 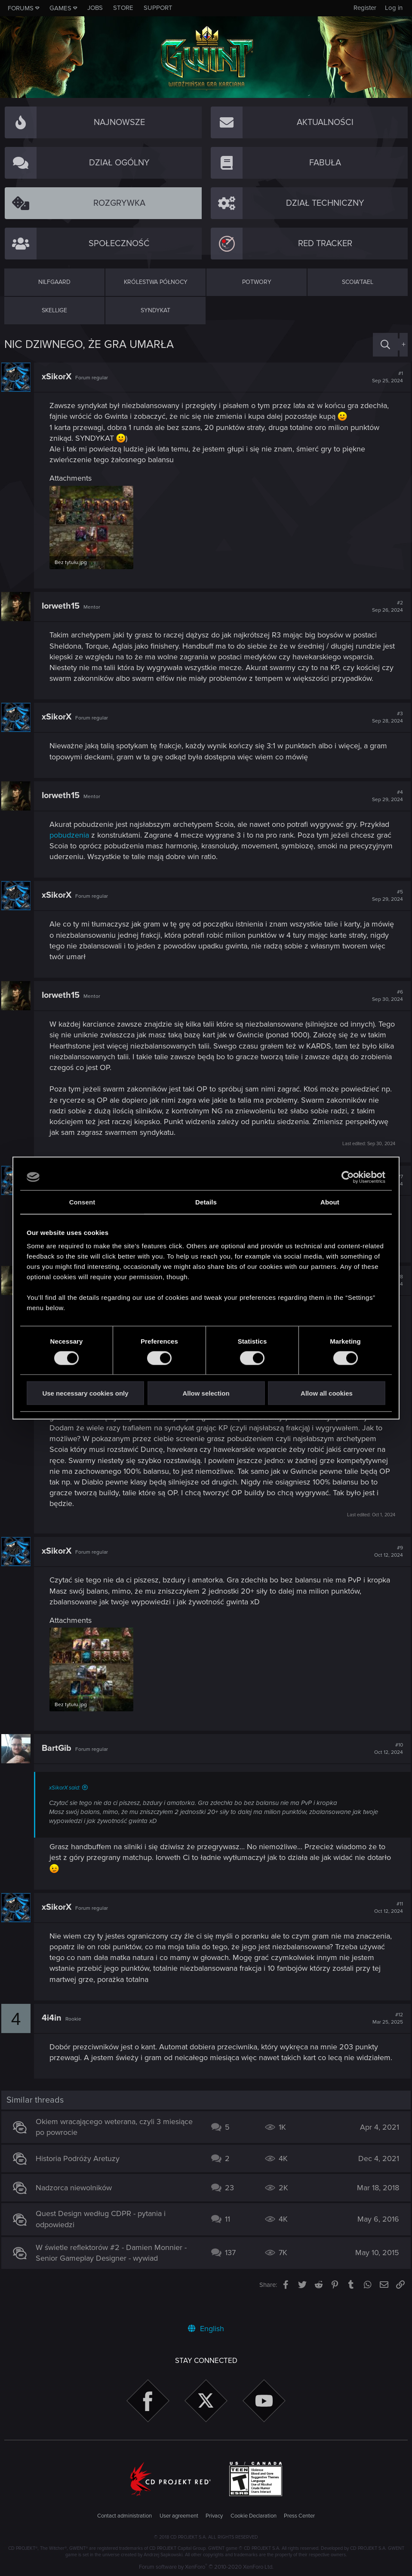 I want to click on BartGib, so click(x=59, y=1756).